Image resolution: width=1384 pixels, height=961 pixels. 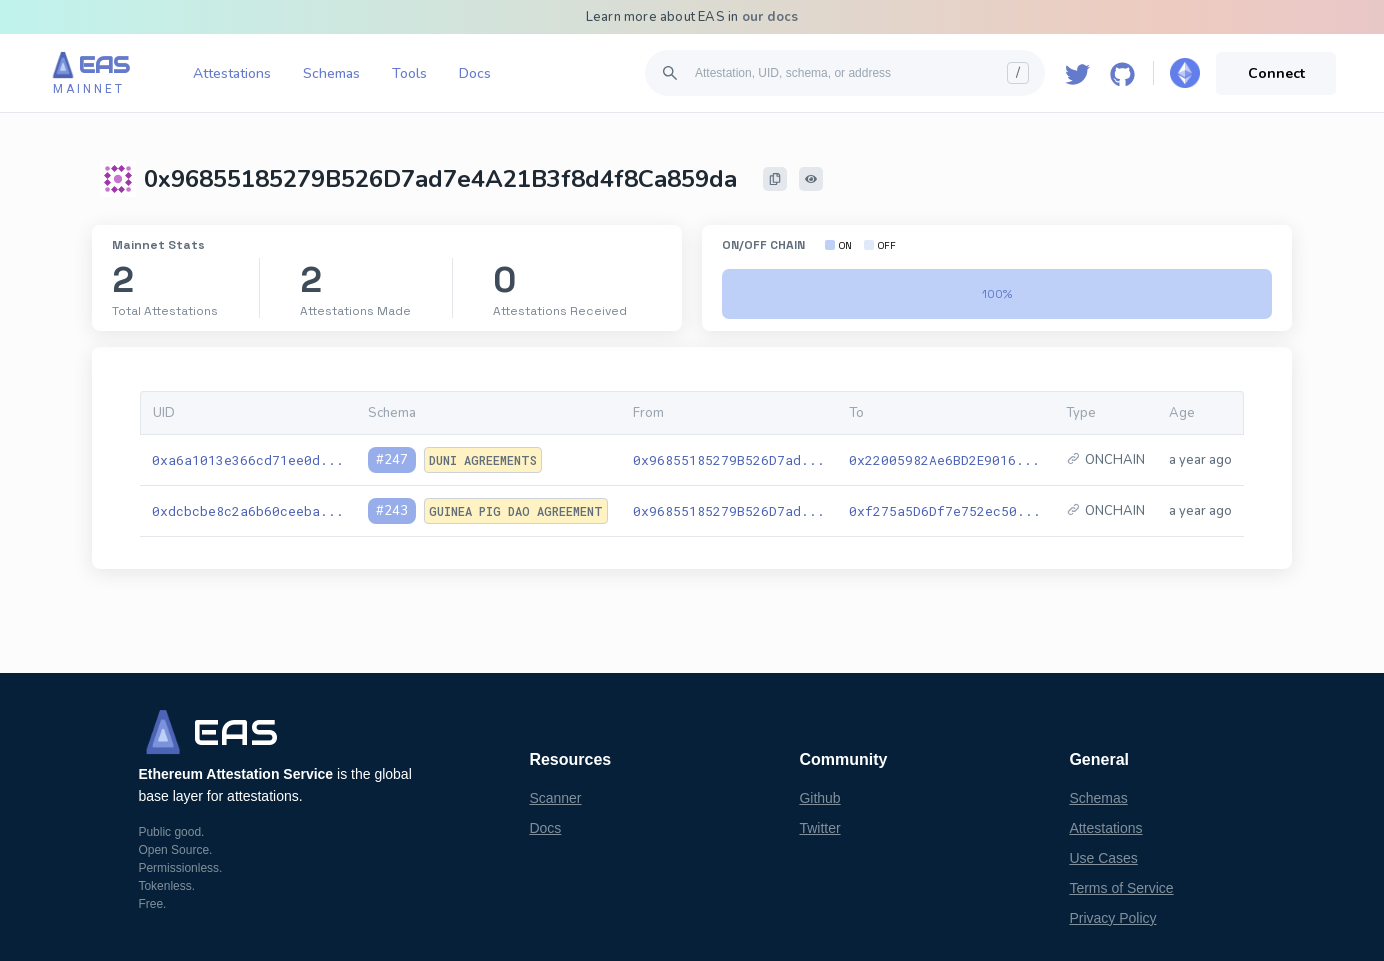 I want to click on Tools, so click(x=409, y=73).